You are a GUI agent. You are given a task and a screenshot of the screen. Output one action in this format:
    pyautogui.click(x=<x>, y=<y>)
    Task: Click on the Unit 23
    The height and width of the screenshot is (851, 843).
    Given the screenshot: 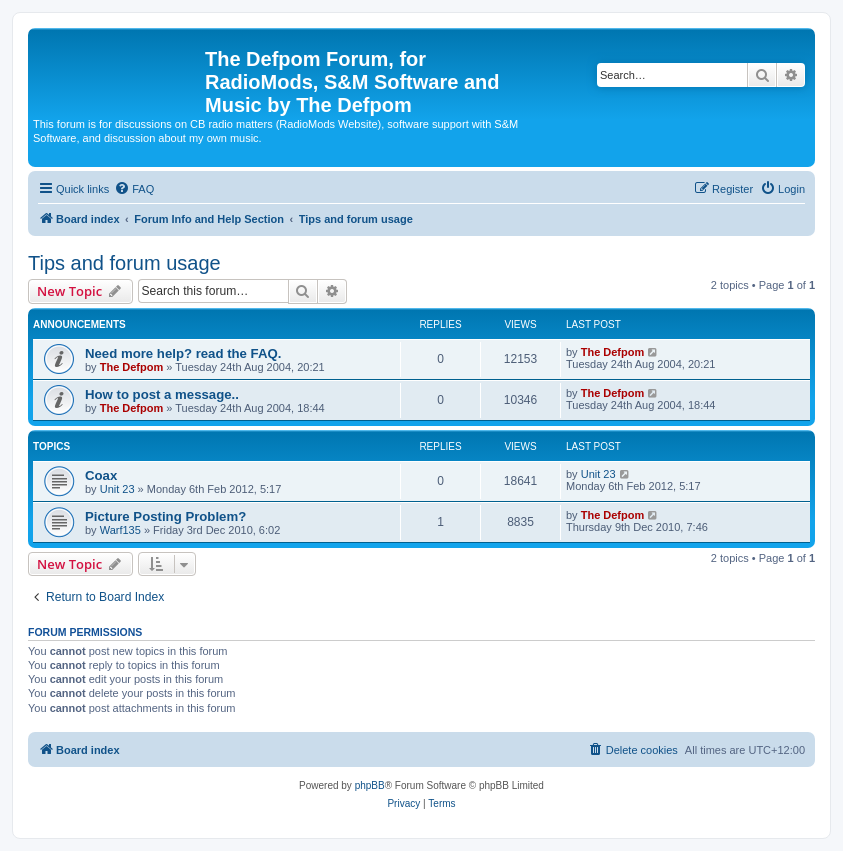 What is the action you would take?
    pyautogui.click(x=117, y=489)
    